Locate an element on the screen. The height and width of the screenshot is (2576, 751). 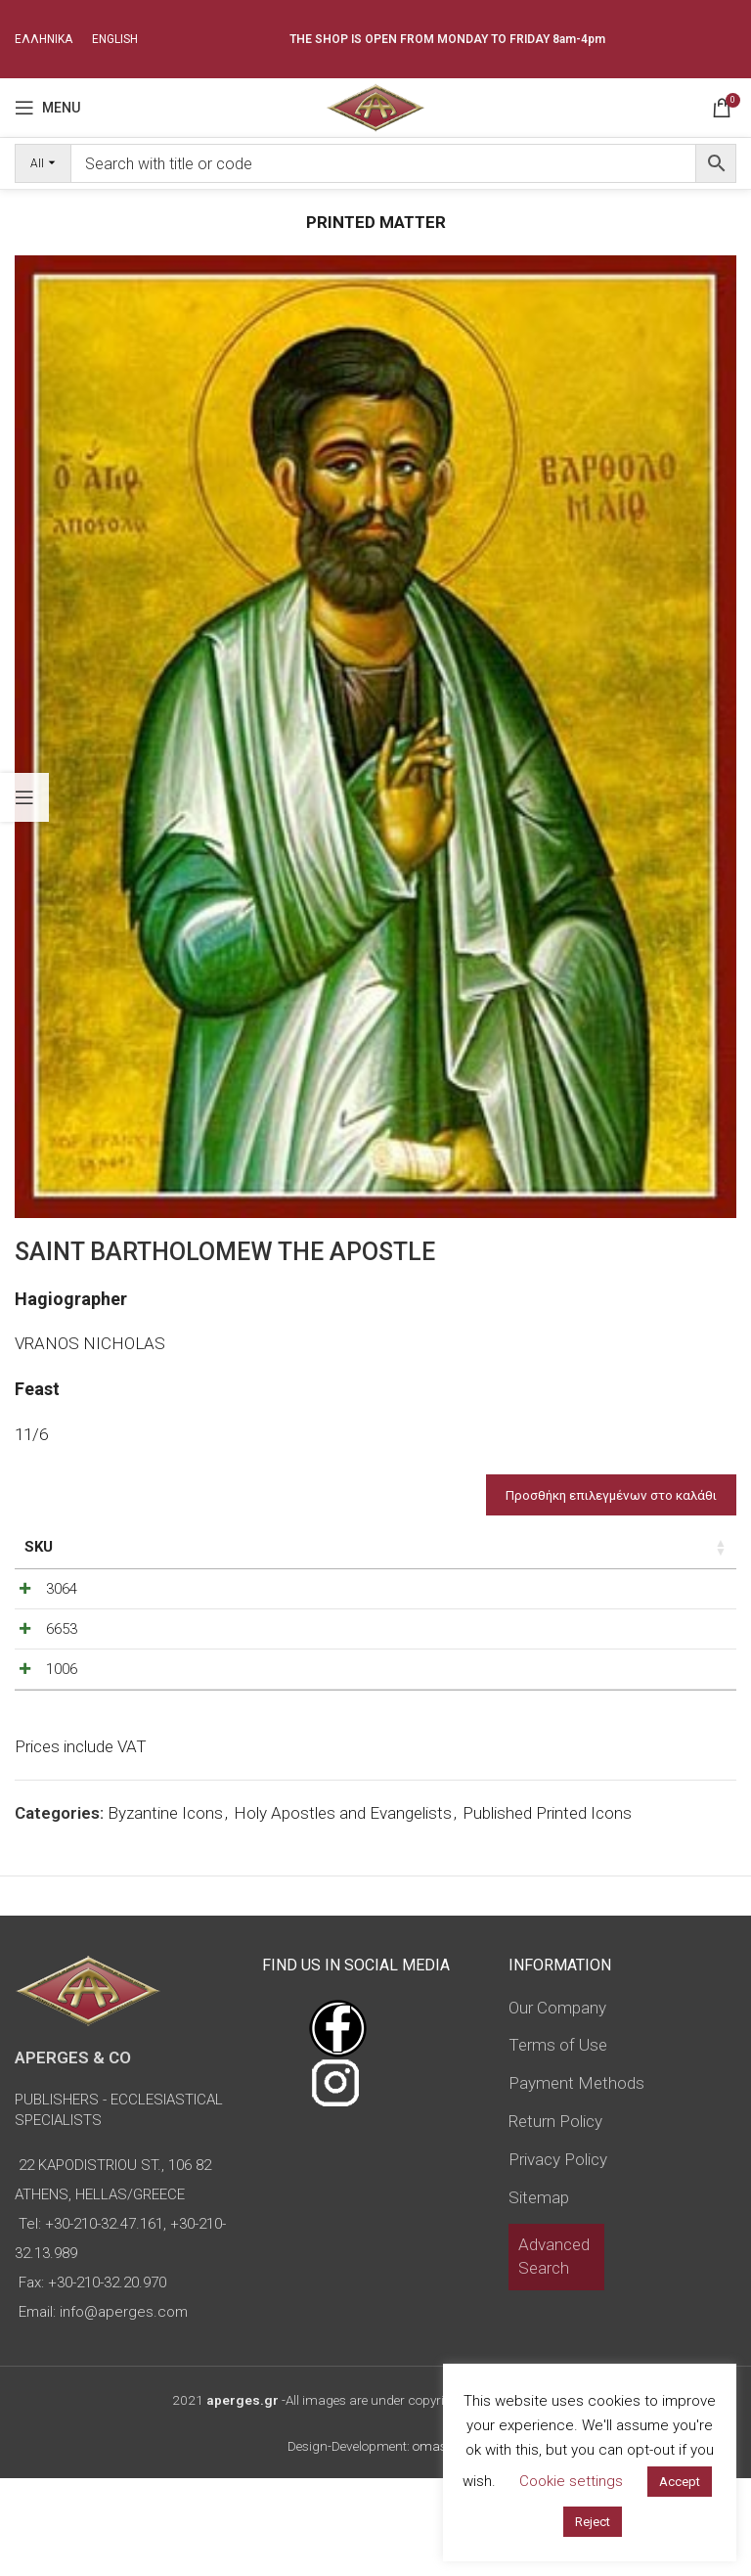
Dimensions of icon [Dimensions of icon: activate to sort column ascending] is located at coordinates (209, 1557).